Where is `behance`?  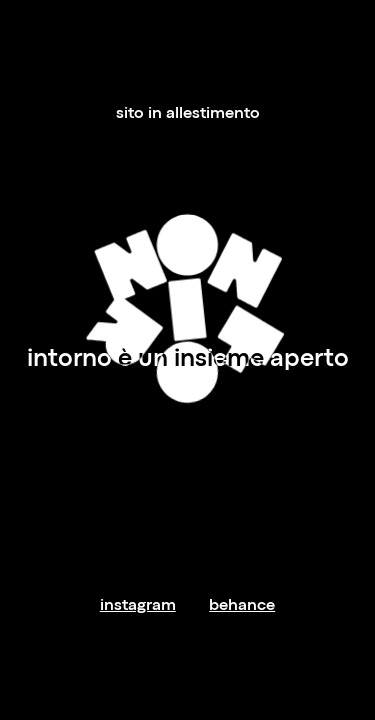
behance is located at coordinates (242, 606).